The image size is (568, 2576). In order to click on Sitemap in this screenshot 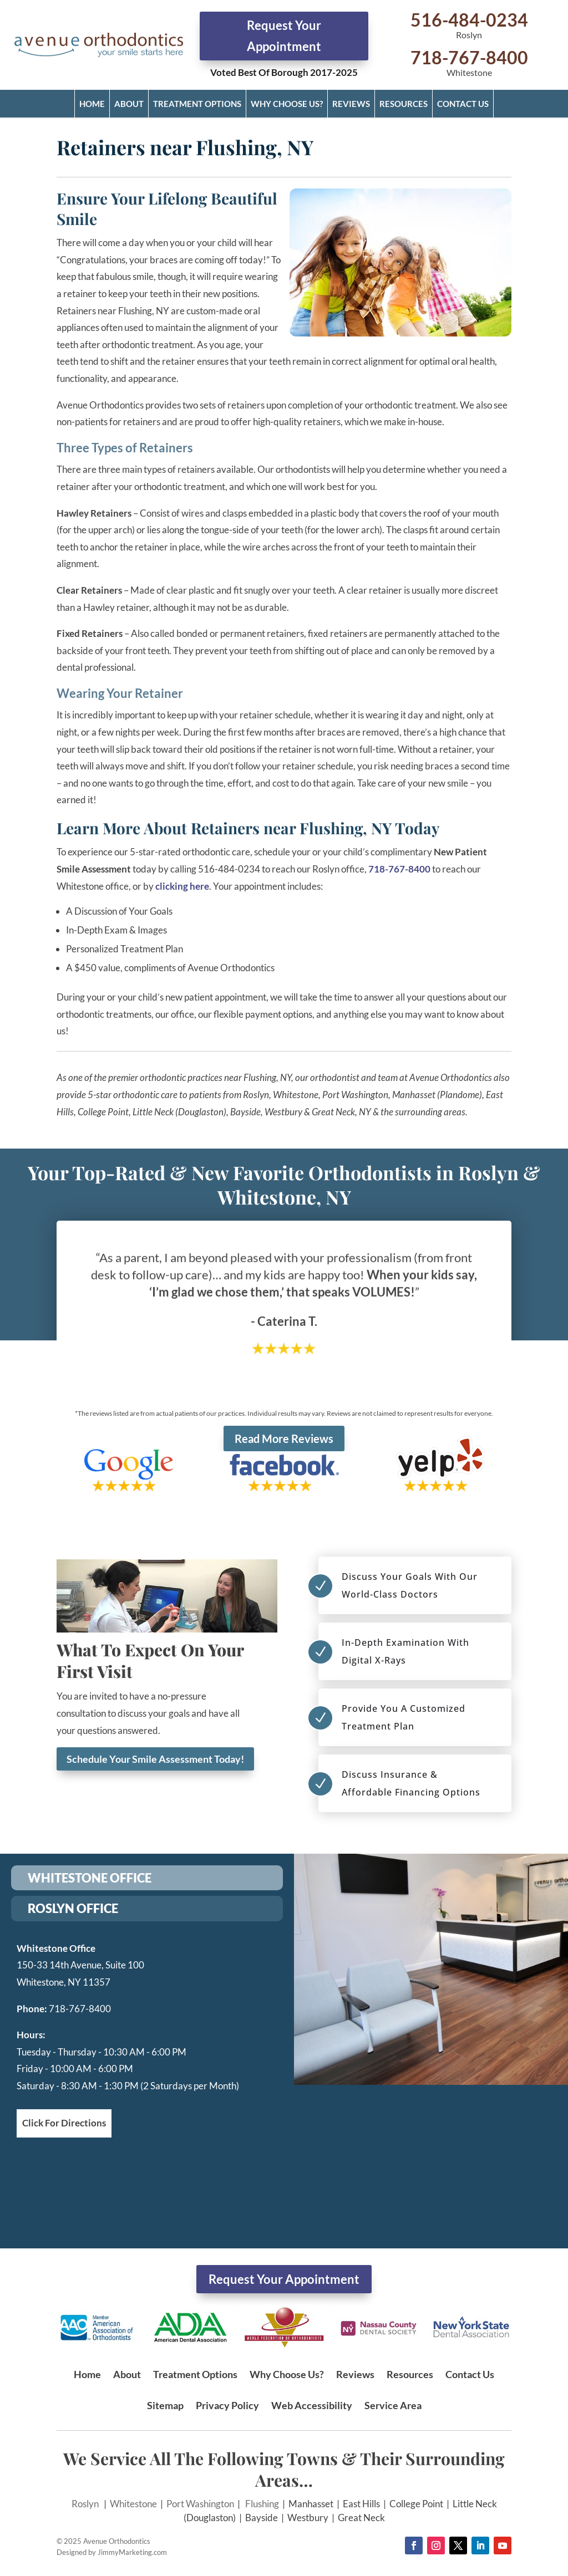, I will do `click(165, 2405)`.